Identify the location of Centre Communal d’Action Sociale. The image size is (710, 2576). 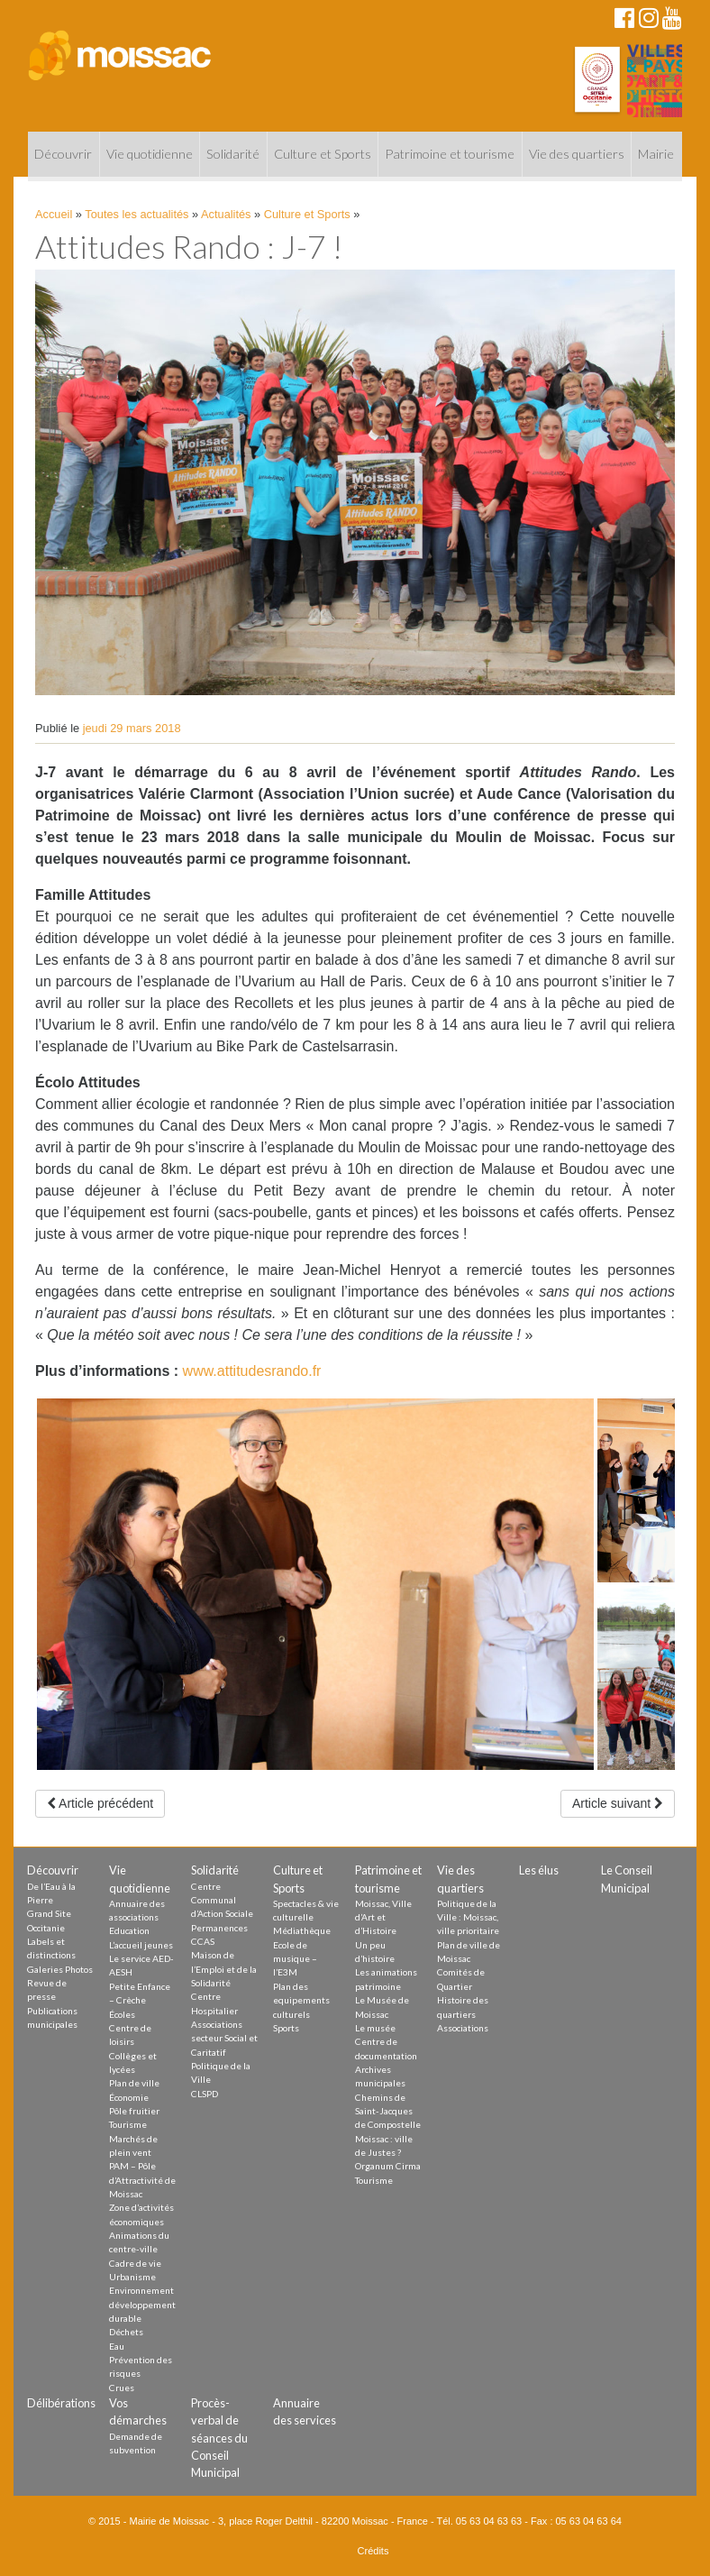
(222, 1900).